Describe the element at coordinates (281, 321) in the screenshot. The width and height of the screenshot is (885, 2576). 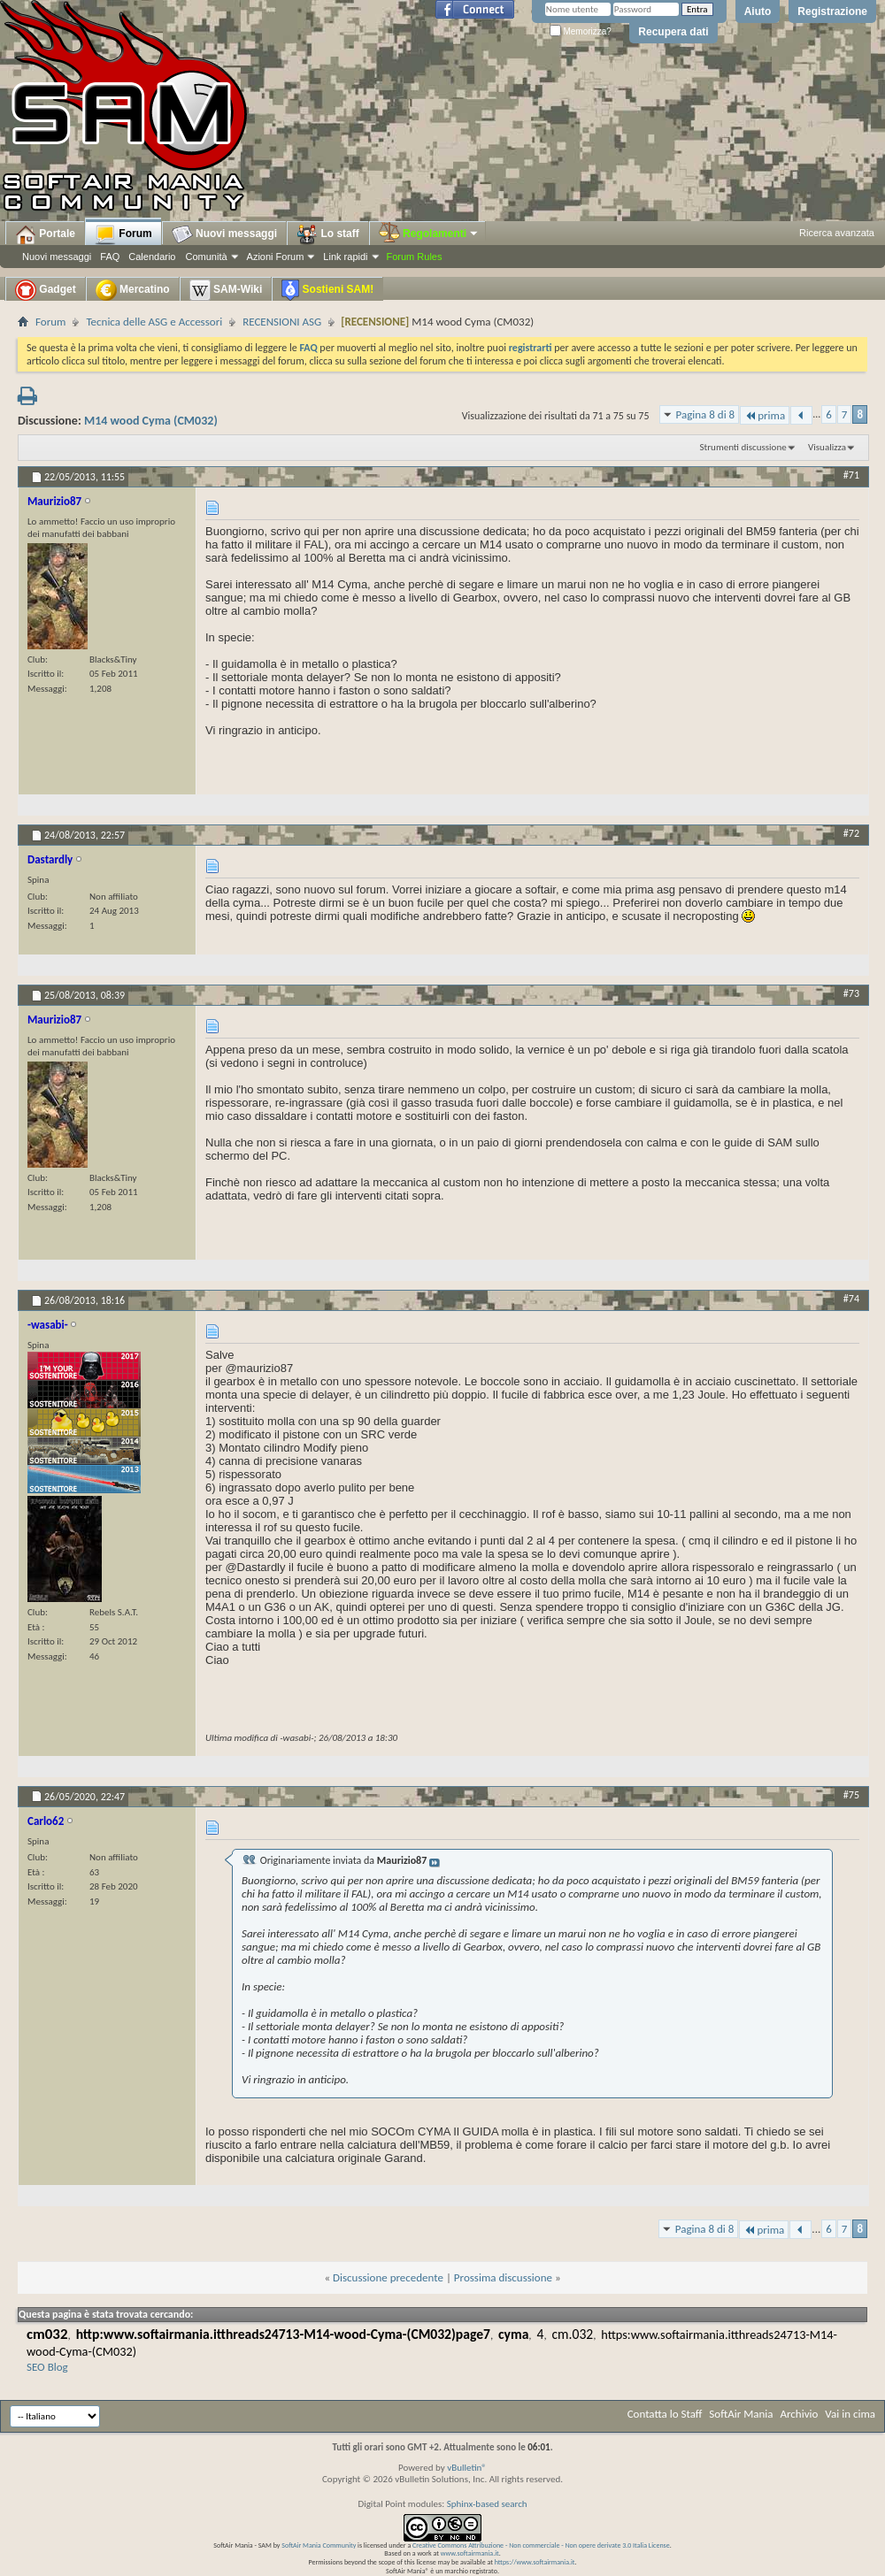
I see `RECENSIONI ASG` at that location.